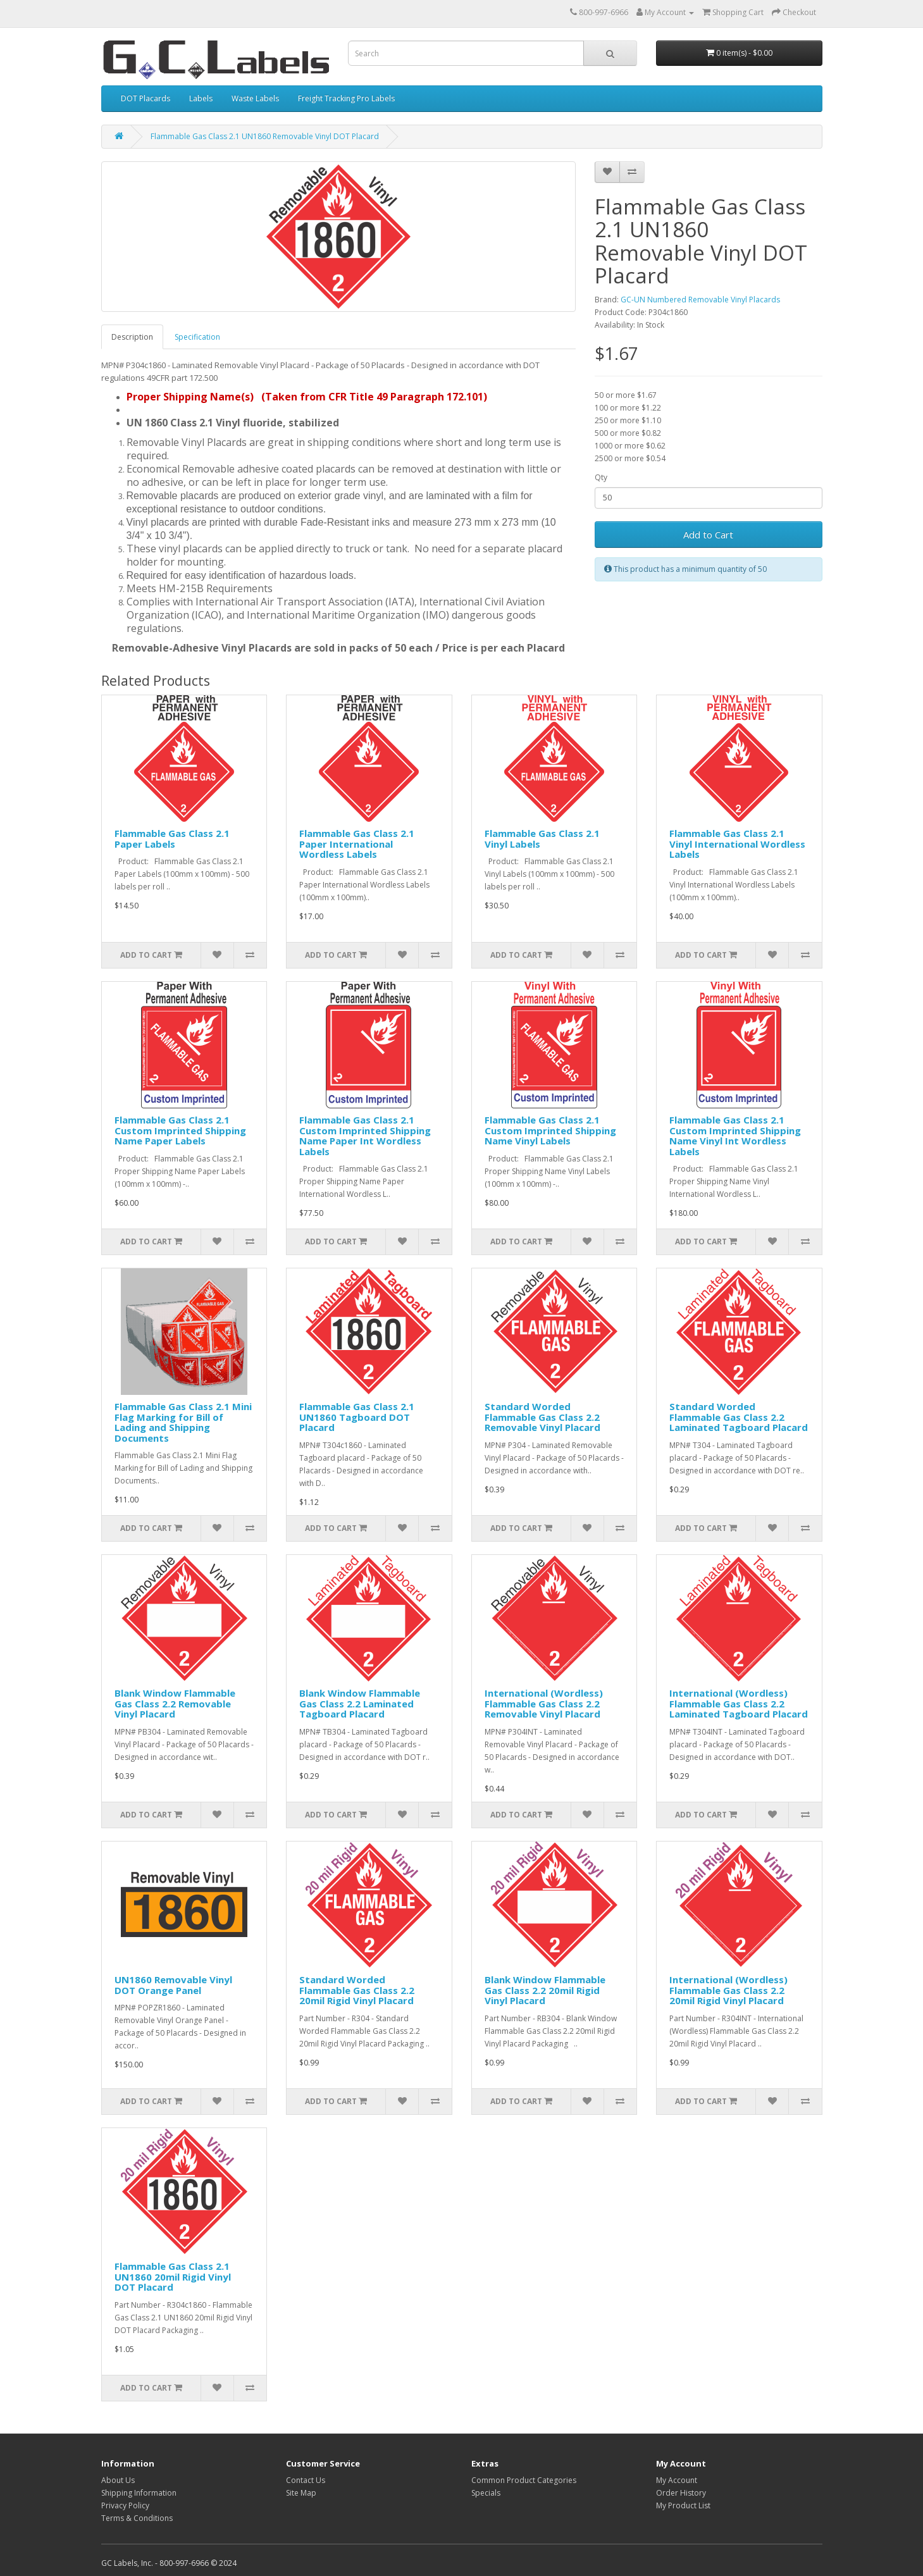 The image size is (923, 2576). What do you see at coordinates (700, 299) in the screenshot?
I see `GC-UN Numbered Removable Vinyl Placards` at bounding box center [700, 299].